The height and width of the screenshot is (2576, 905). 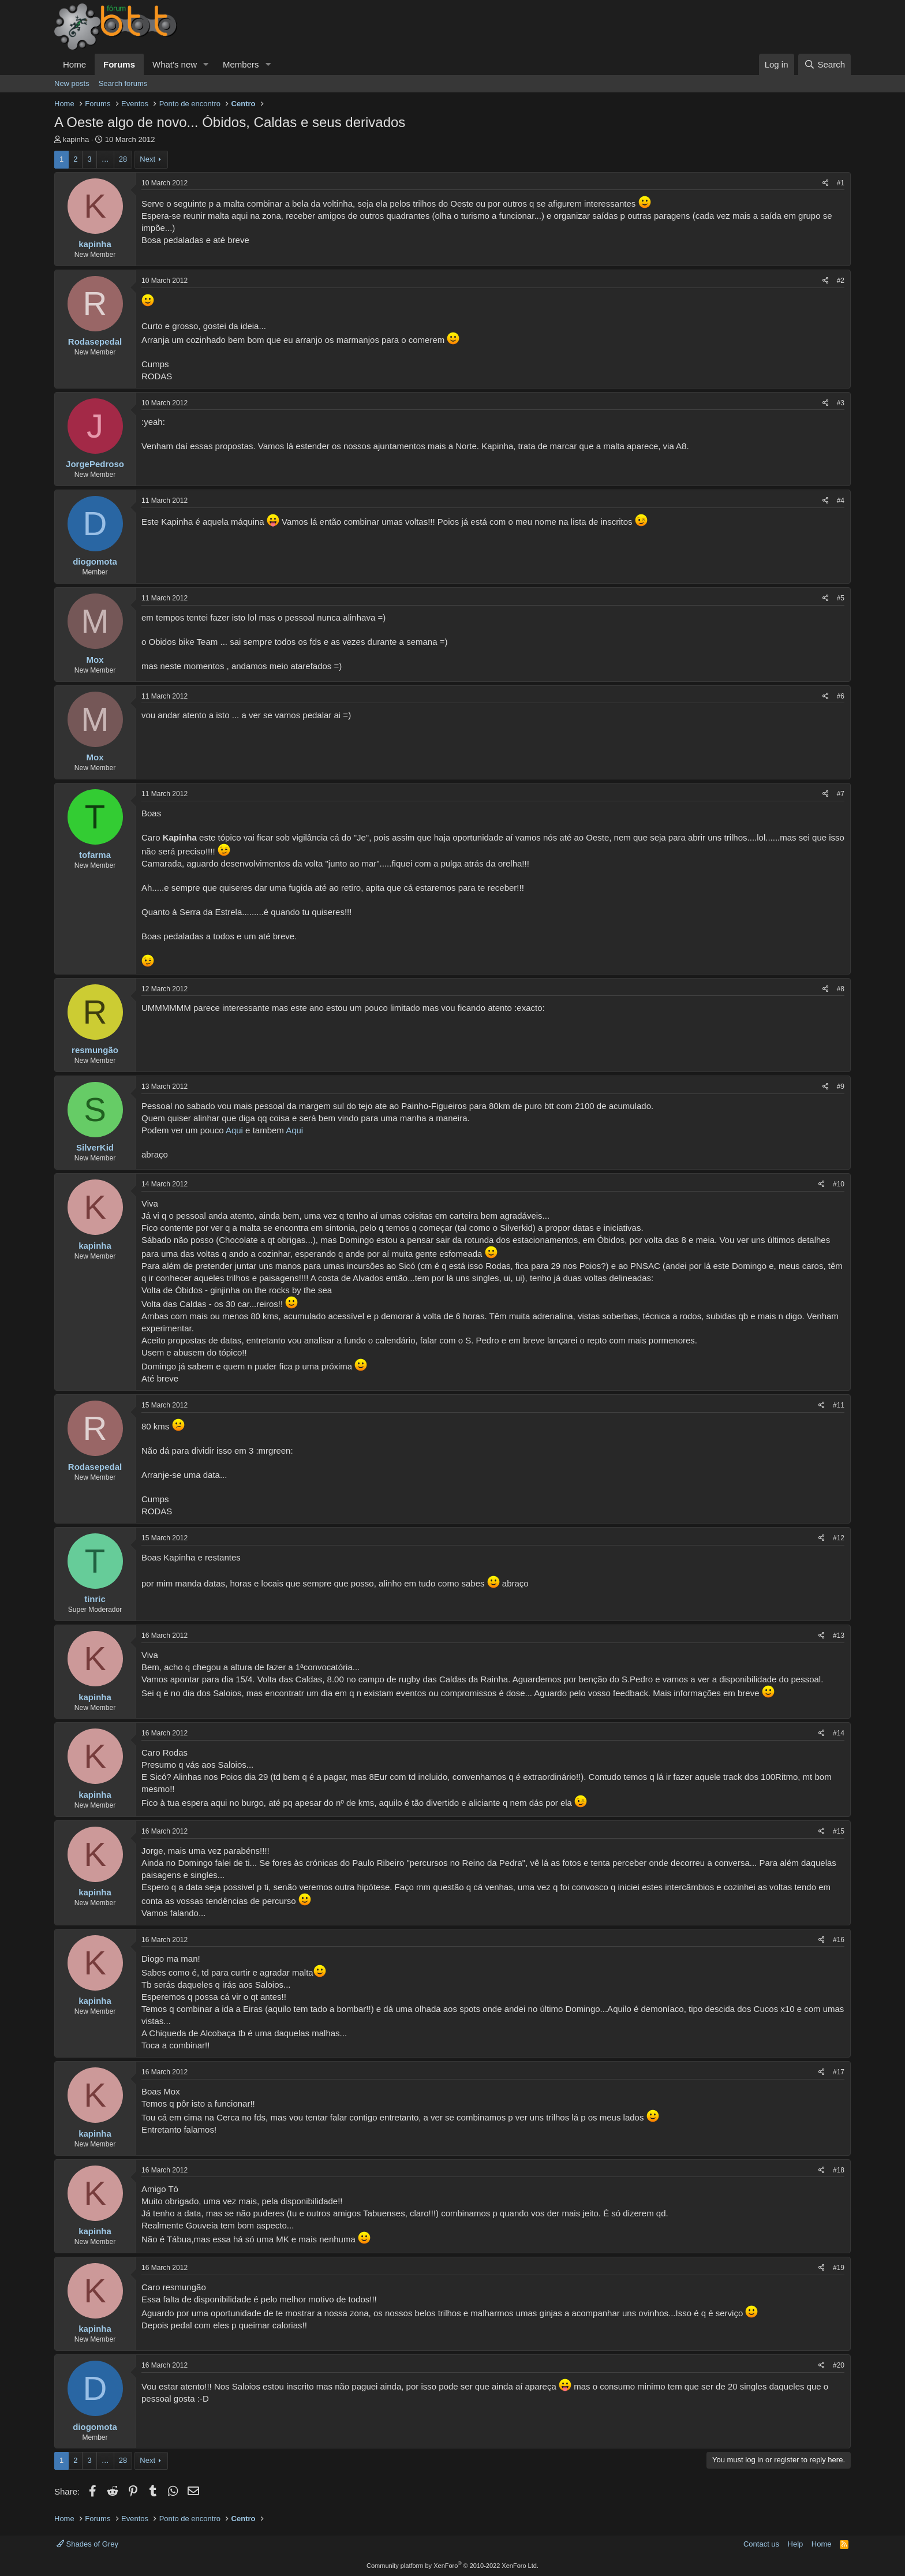 I want to click on Aqui, so click(x=234, y=1130).